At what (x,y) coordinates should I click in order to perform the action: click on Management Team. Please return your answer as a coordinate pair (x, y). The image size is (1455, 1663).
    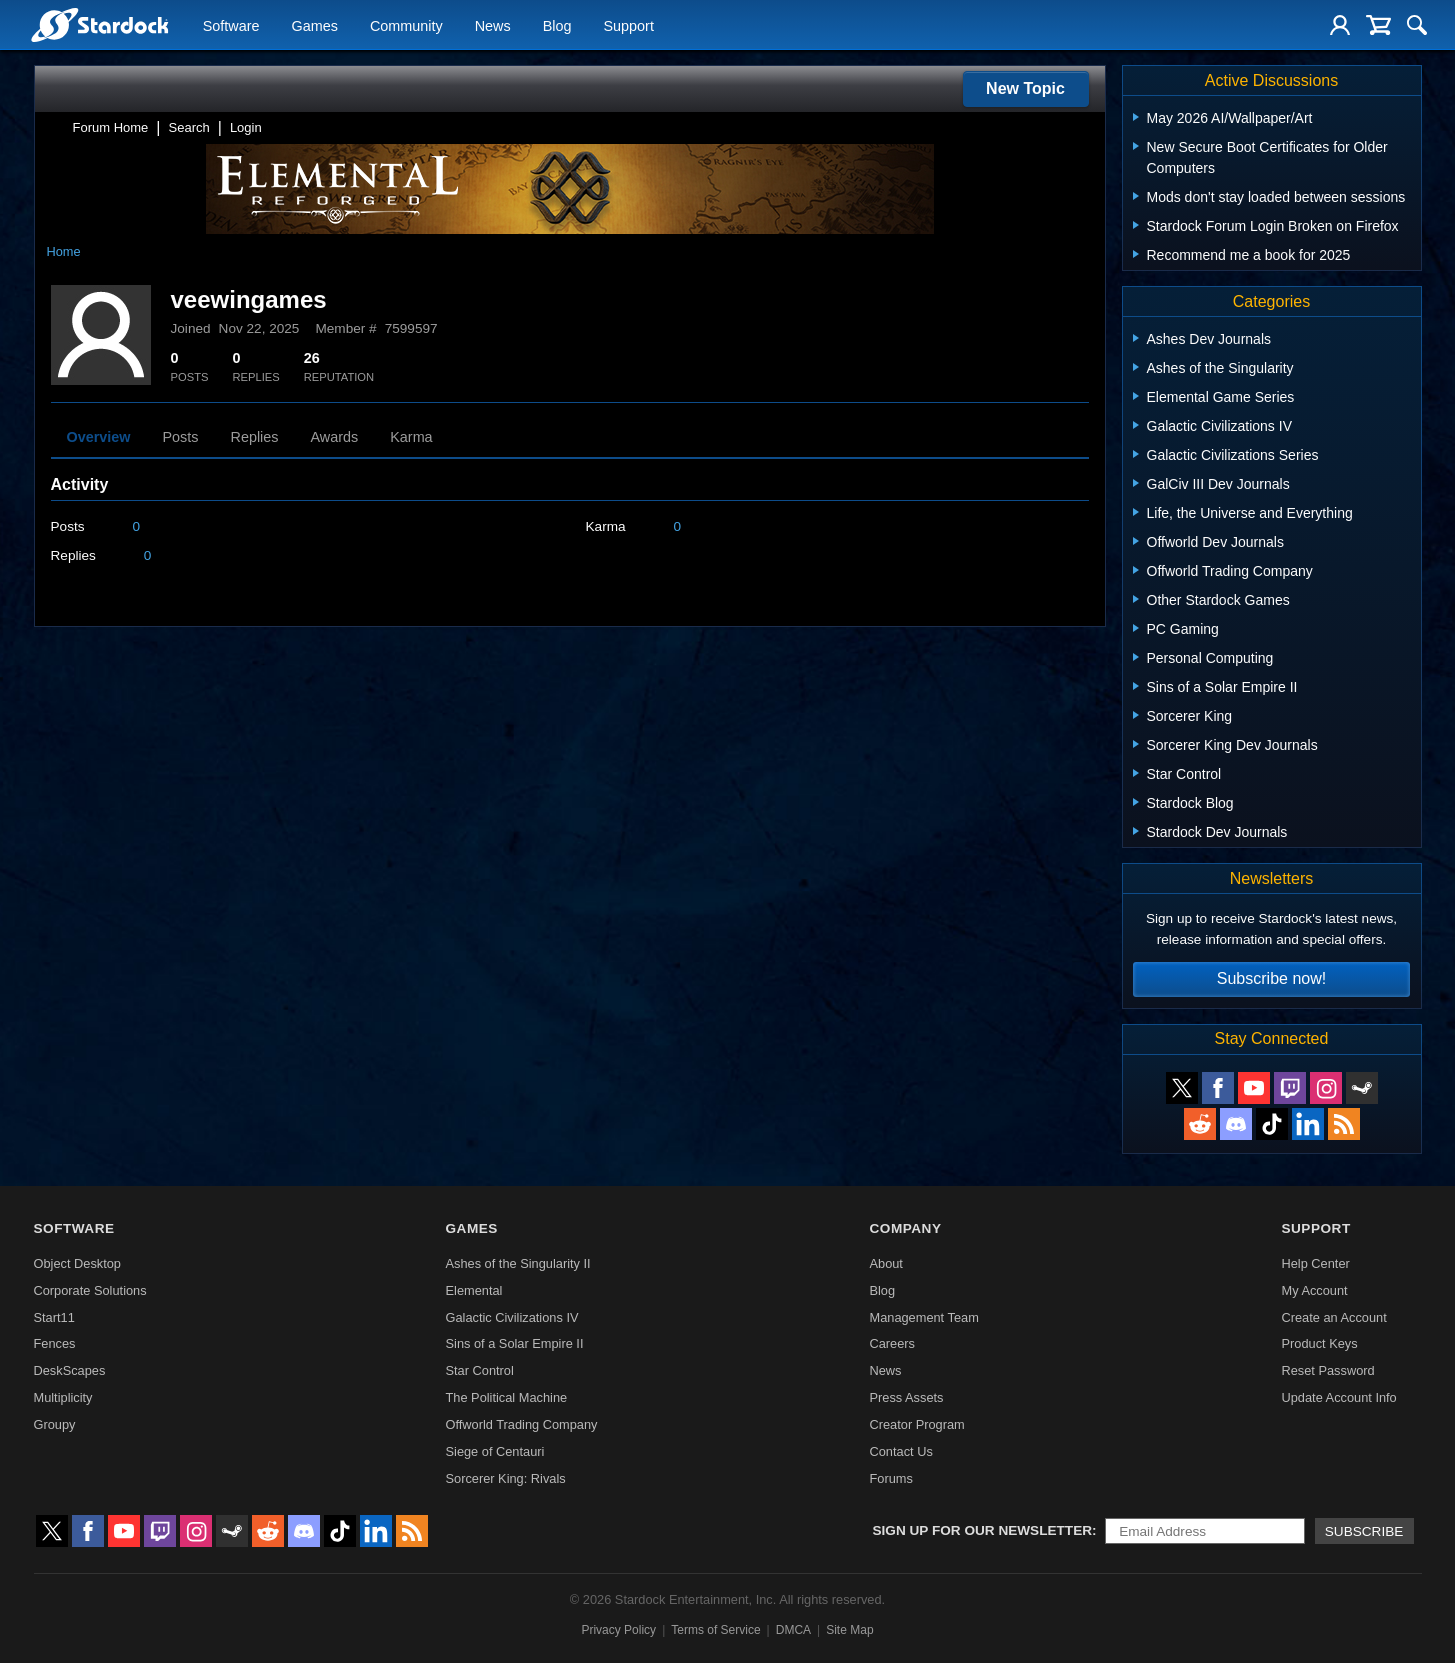
    Looking at the image, I should click on (923, 1317).